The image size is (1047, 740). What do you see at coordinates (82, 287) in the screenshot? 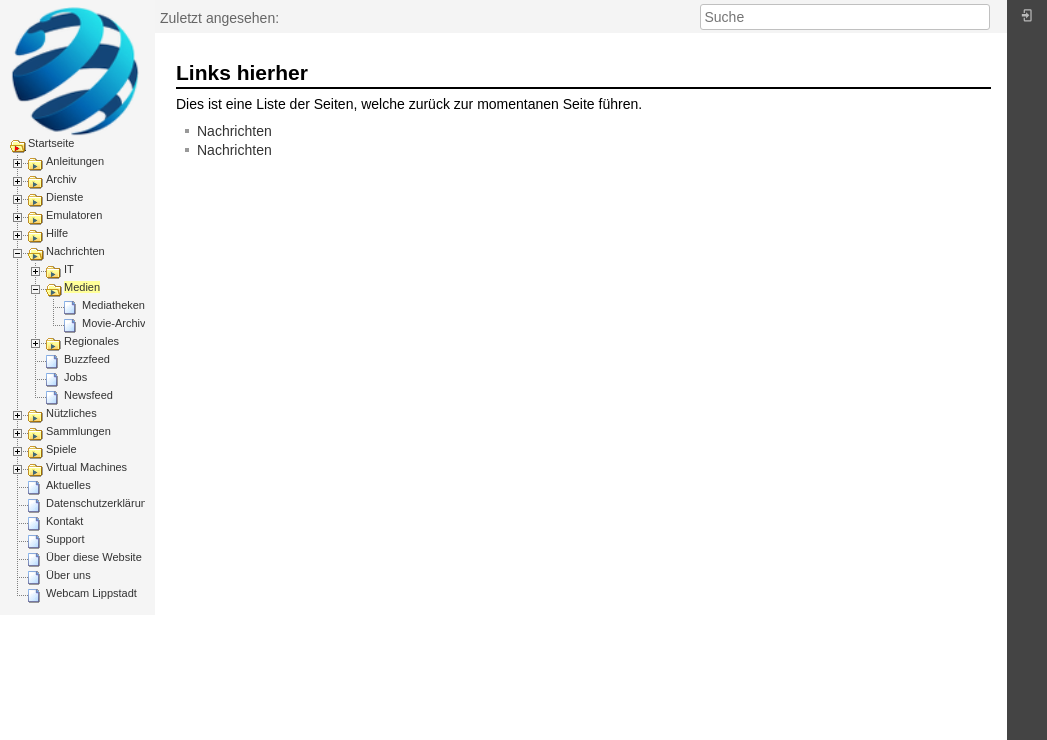
I see `Medien` at bounding box center [82, 287].